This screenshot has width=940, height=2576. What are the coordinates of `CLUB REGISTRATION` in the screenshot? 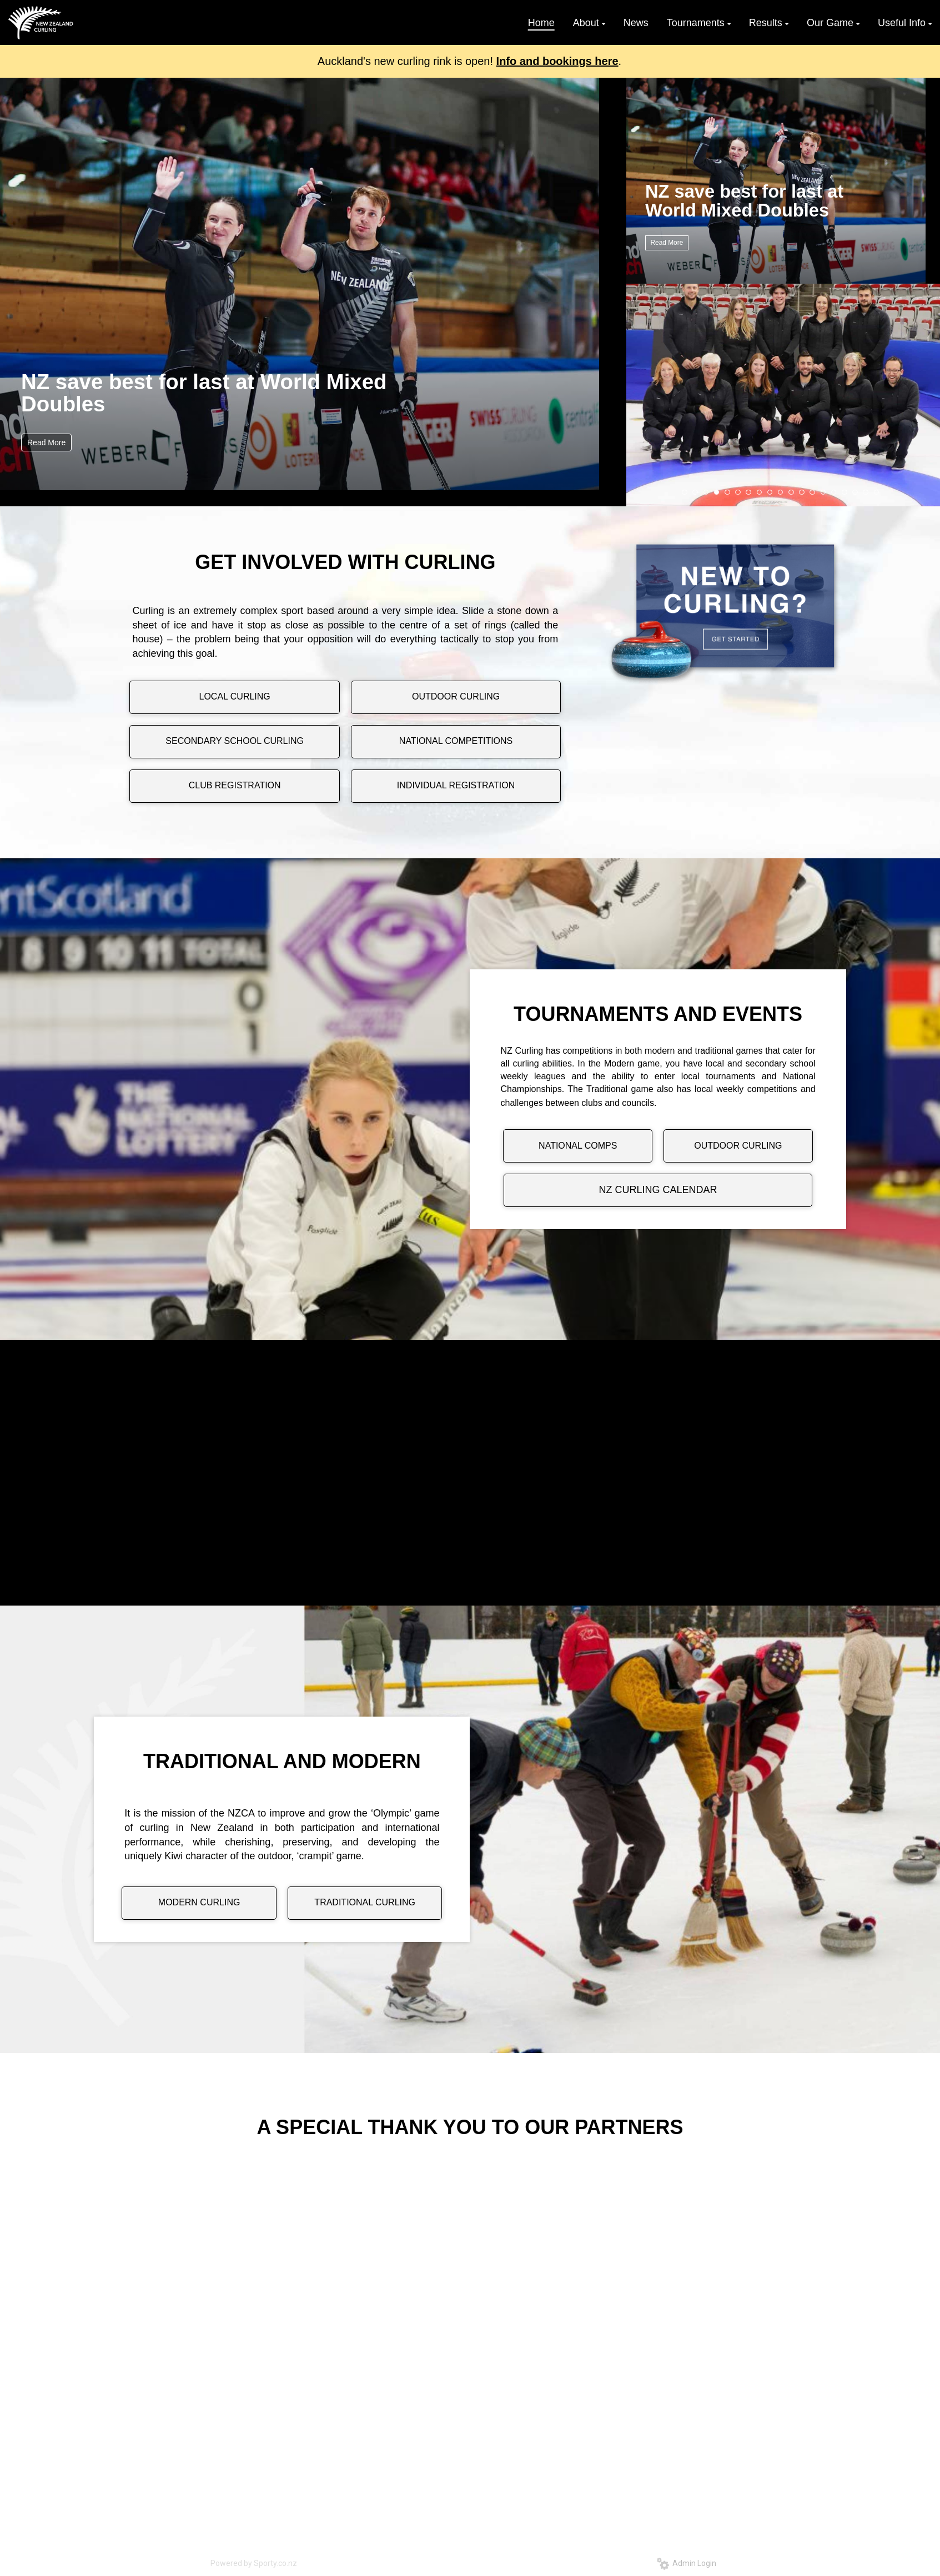 It's located at (235, 785).